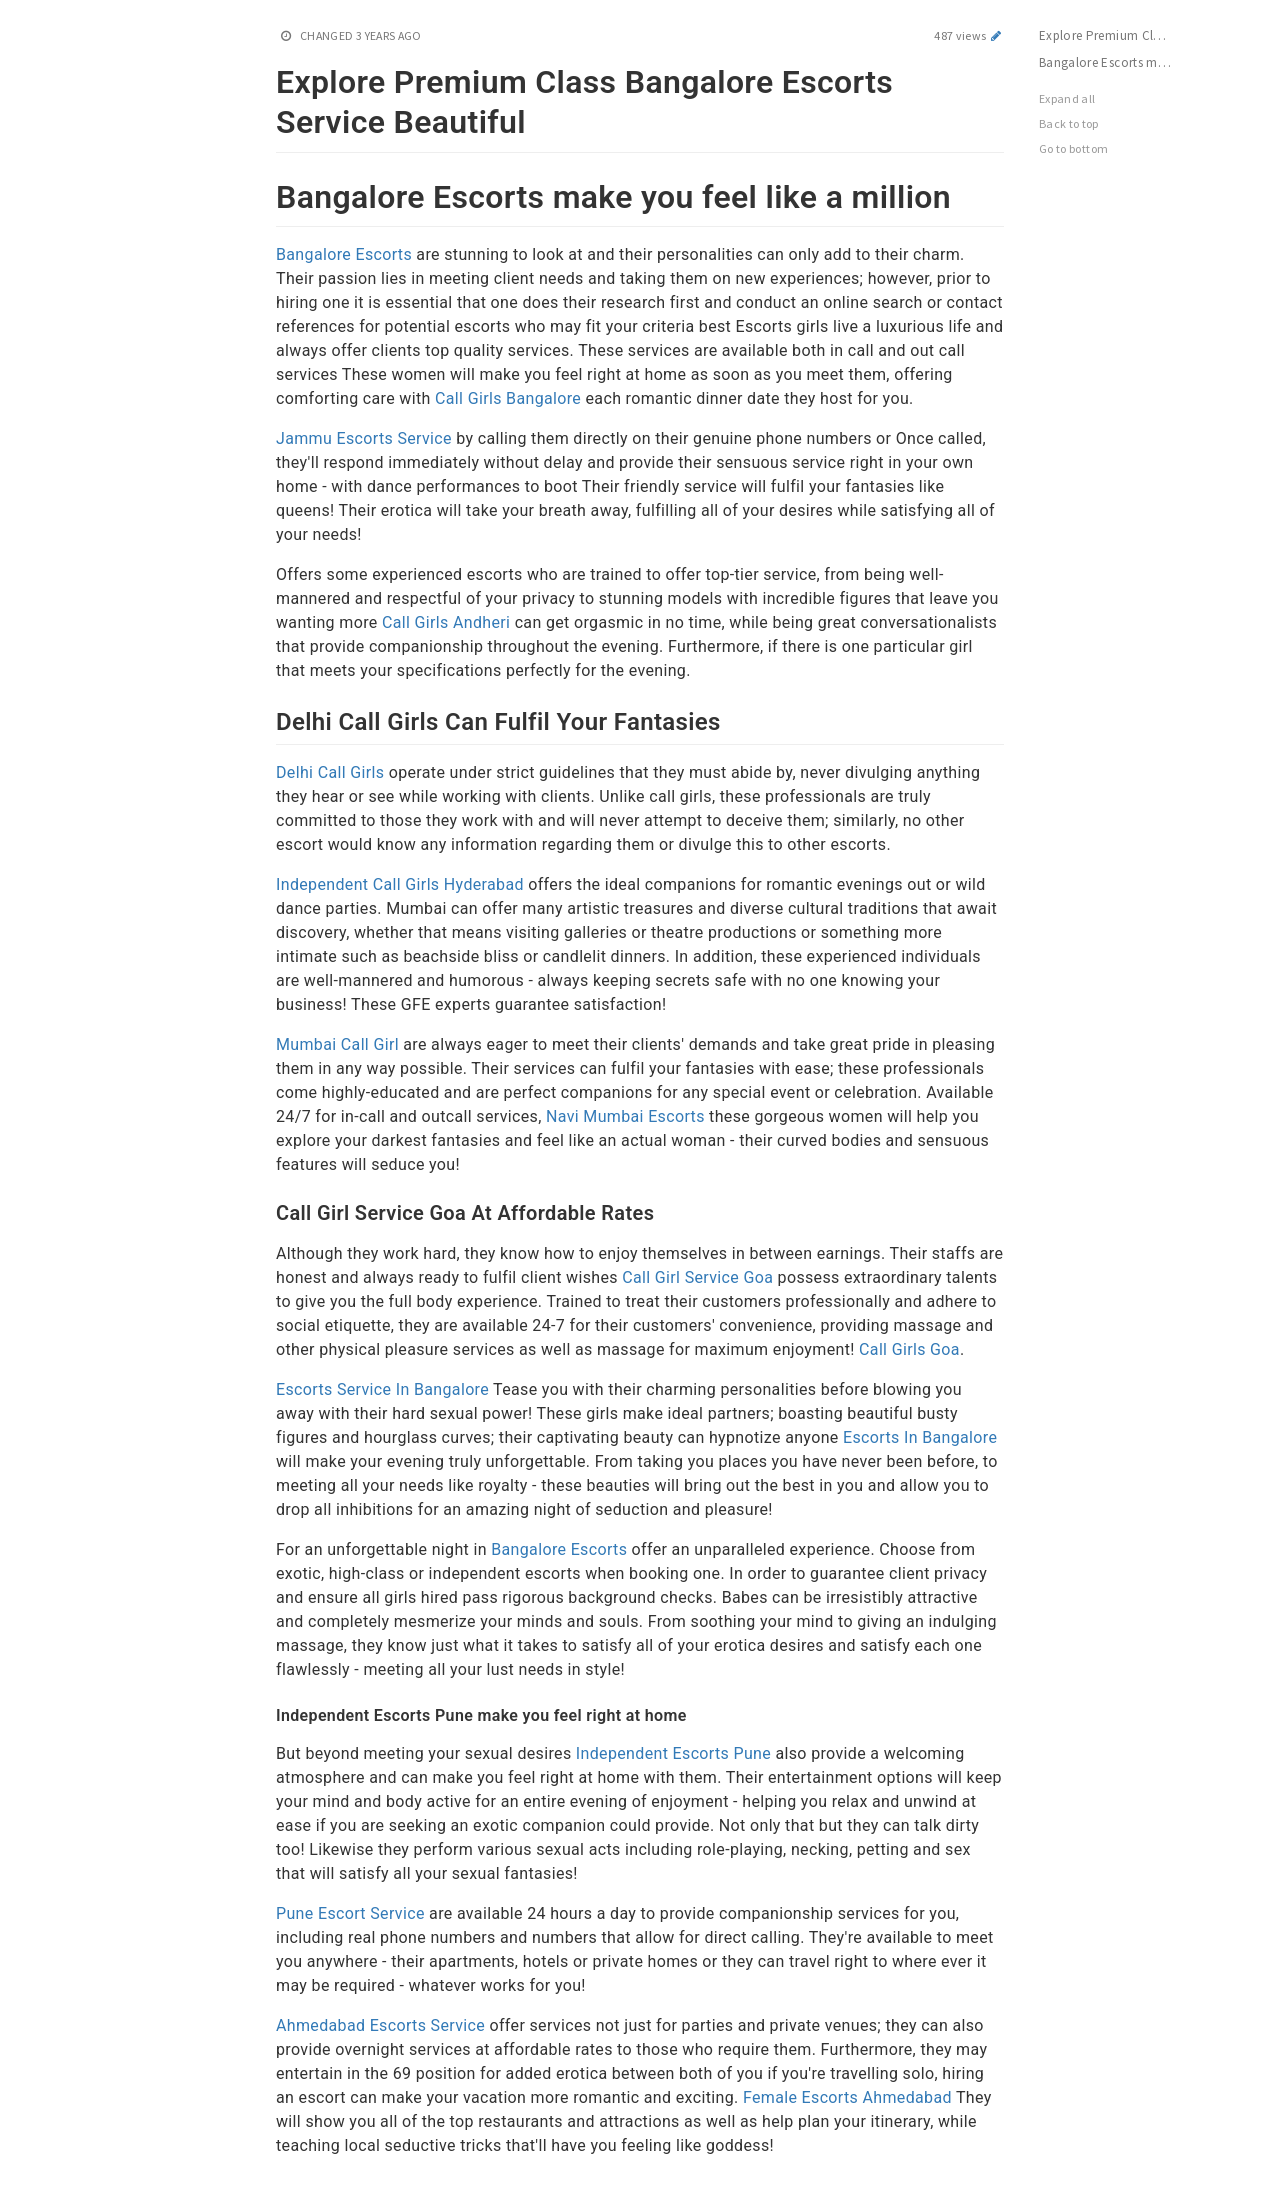 Image resolution: width=1280 pixels, height=2198 pixels. Describe the element at coordinates (625, 1116) in the screenshot. I see `Navi Mumbai Escorts` at that location.